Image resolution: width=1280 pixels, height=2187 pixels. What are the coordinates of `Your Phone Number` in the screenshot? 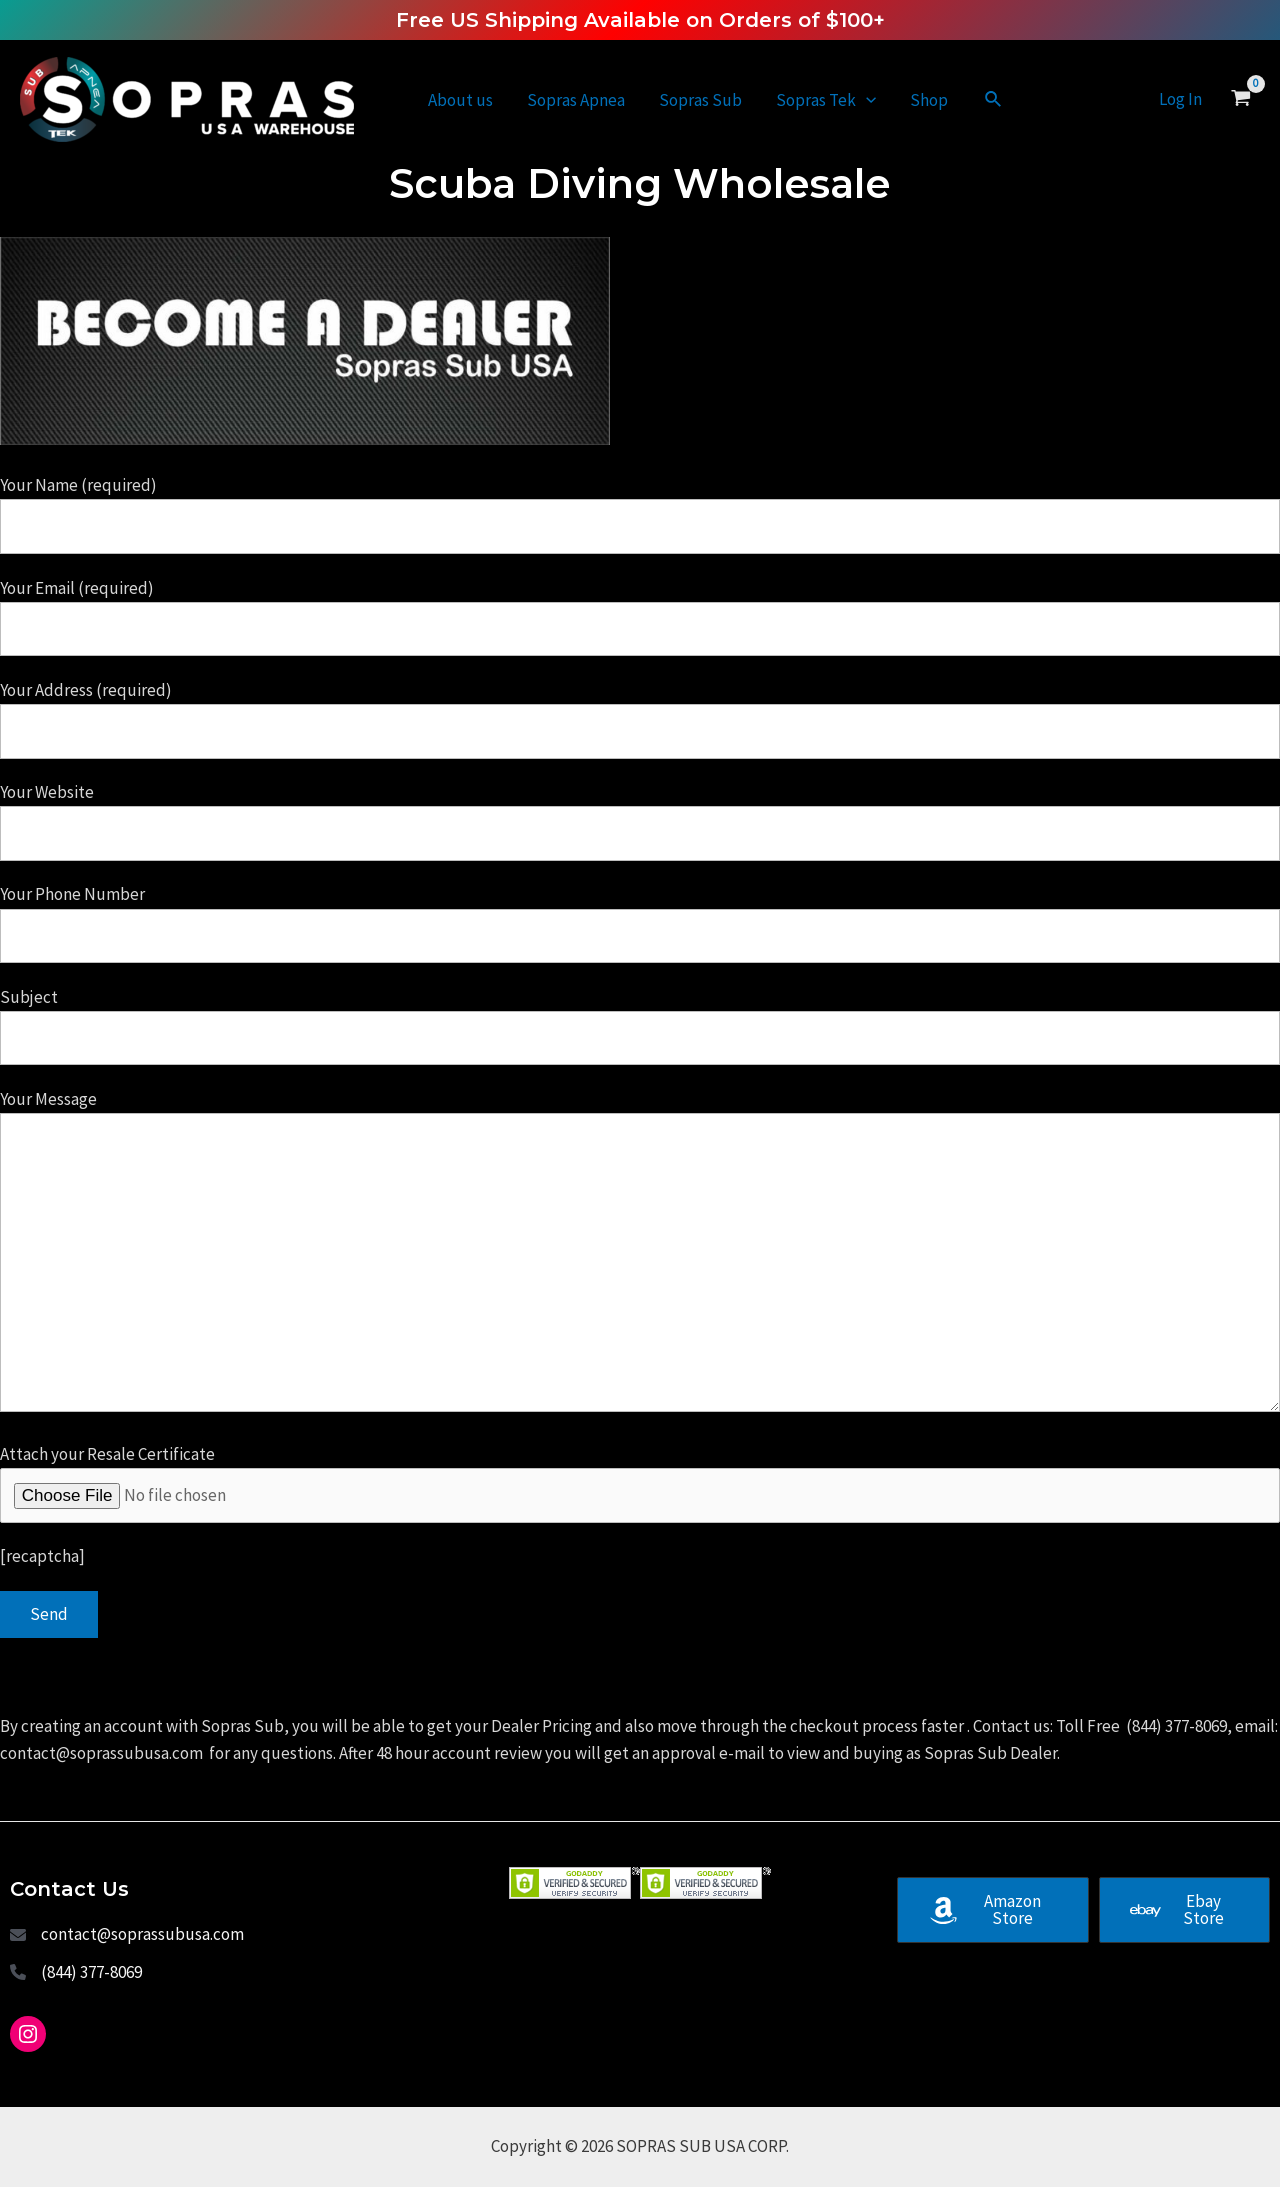 It's located at (640, 923).